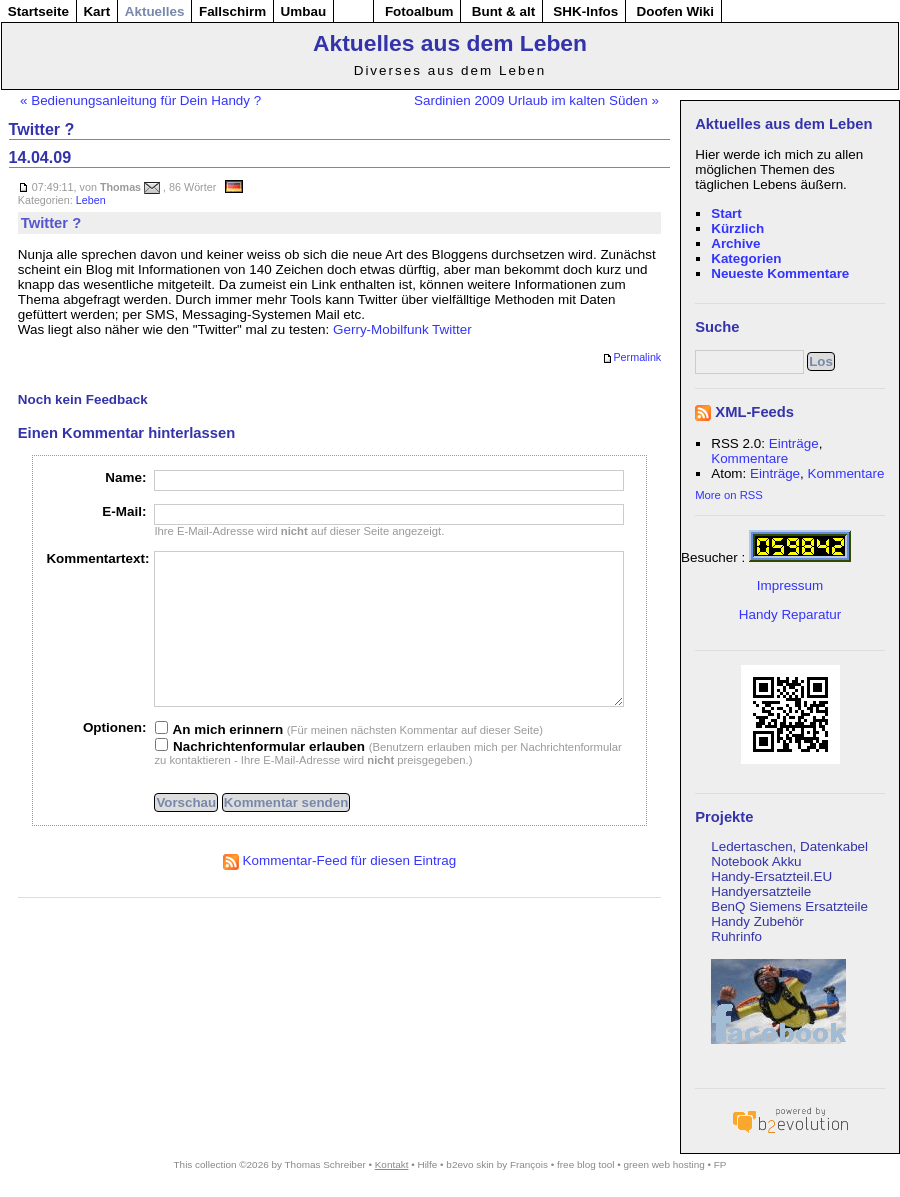 This screenshot has width=900, height=1197. Describe the element at coordinates (757, 921) in the screenshot. I see `Handy Zubehör` at that location.